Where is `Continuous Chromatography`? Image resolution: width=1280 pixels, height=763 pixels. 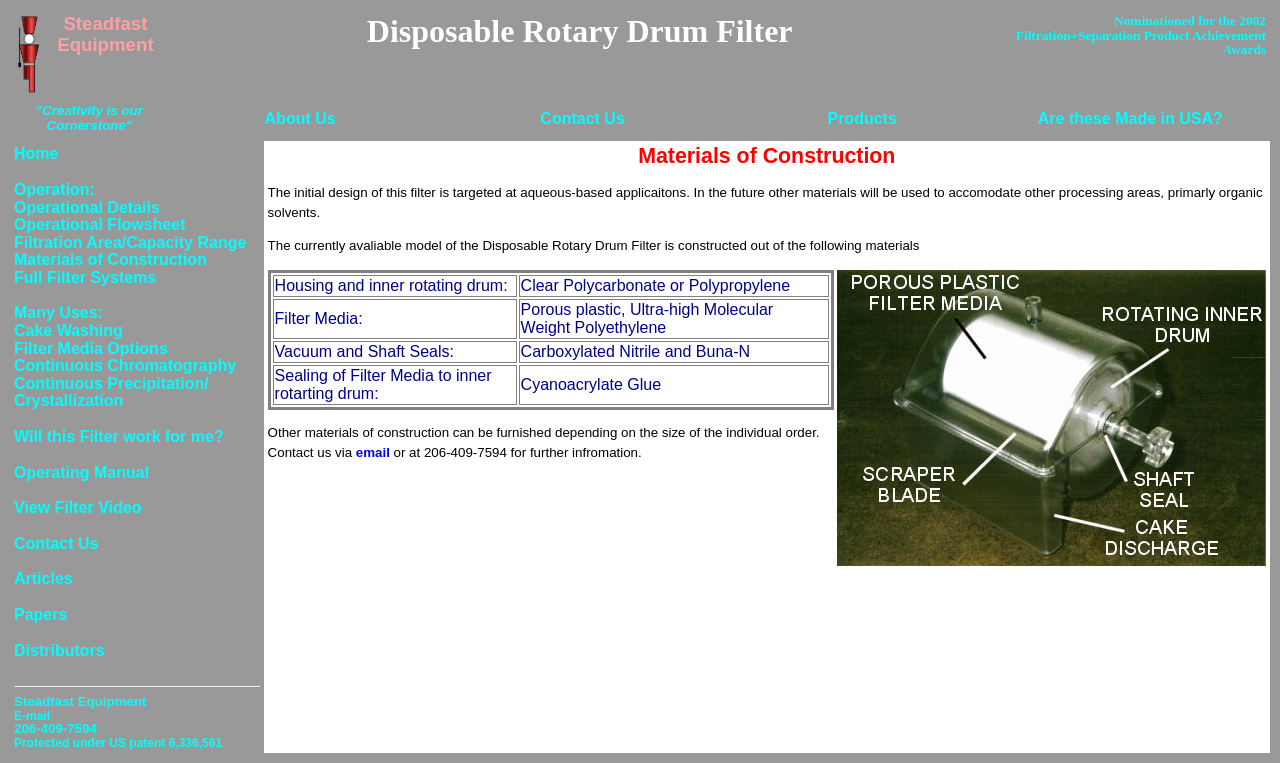 Continuous Chromatography is located at coordinates (125, 365).